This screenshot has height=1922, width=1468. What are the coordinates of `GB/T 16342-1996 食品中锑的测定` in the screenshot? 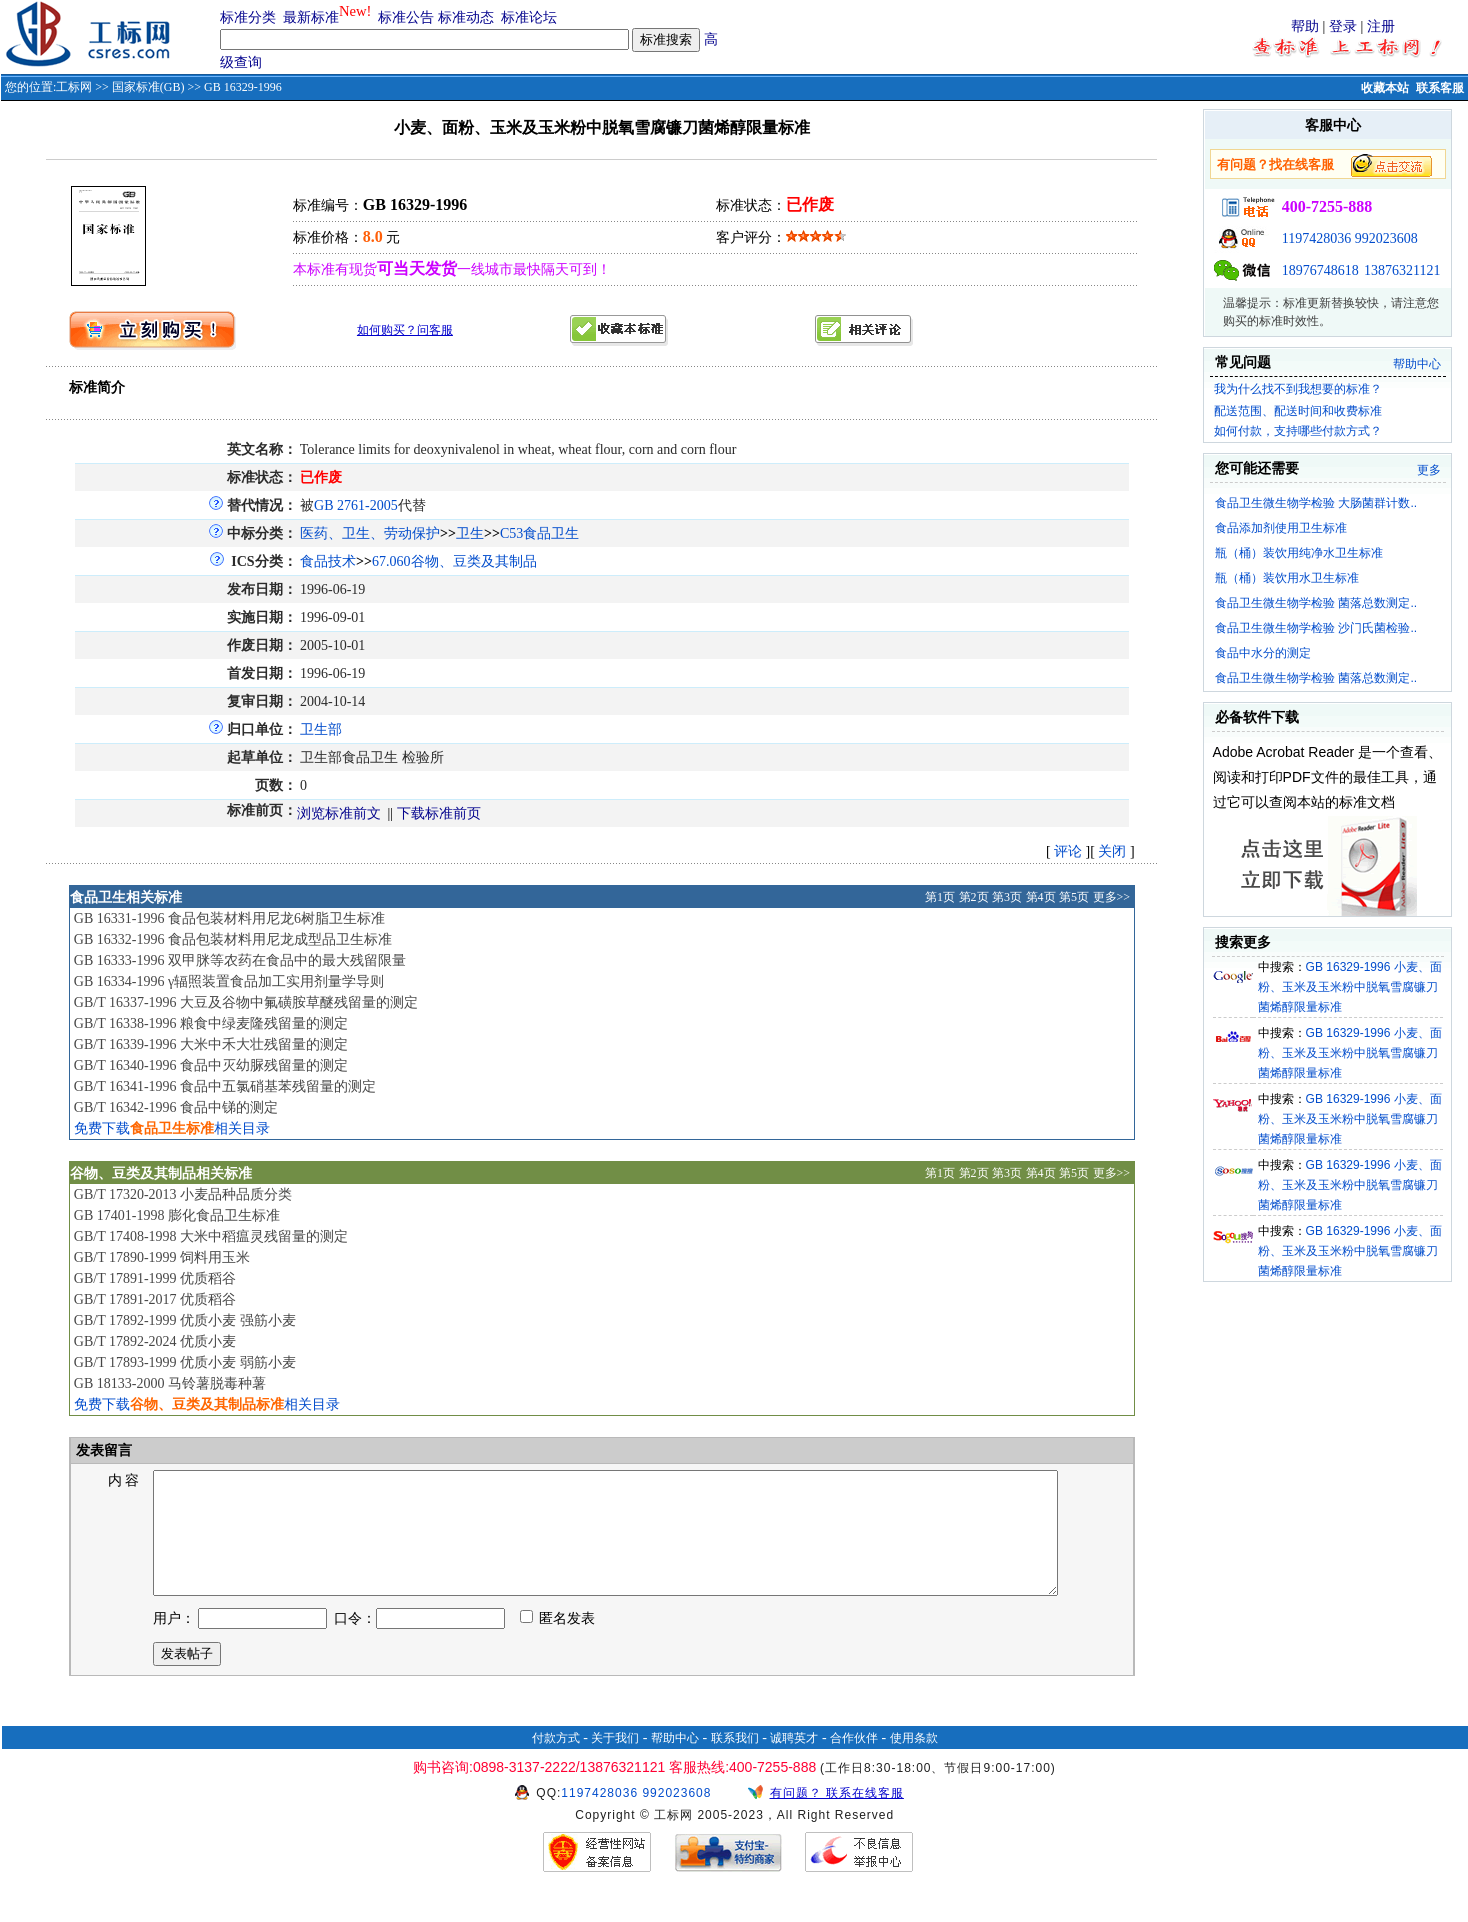 It's located at (176, 1107).